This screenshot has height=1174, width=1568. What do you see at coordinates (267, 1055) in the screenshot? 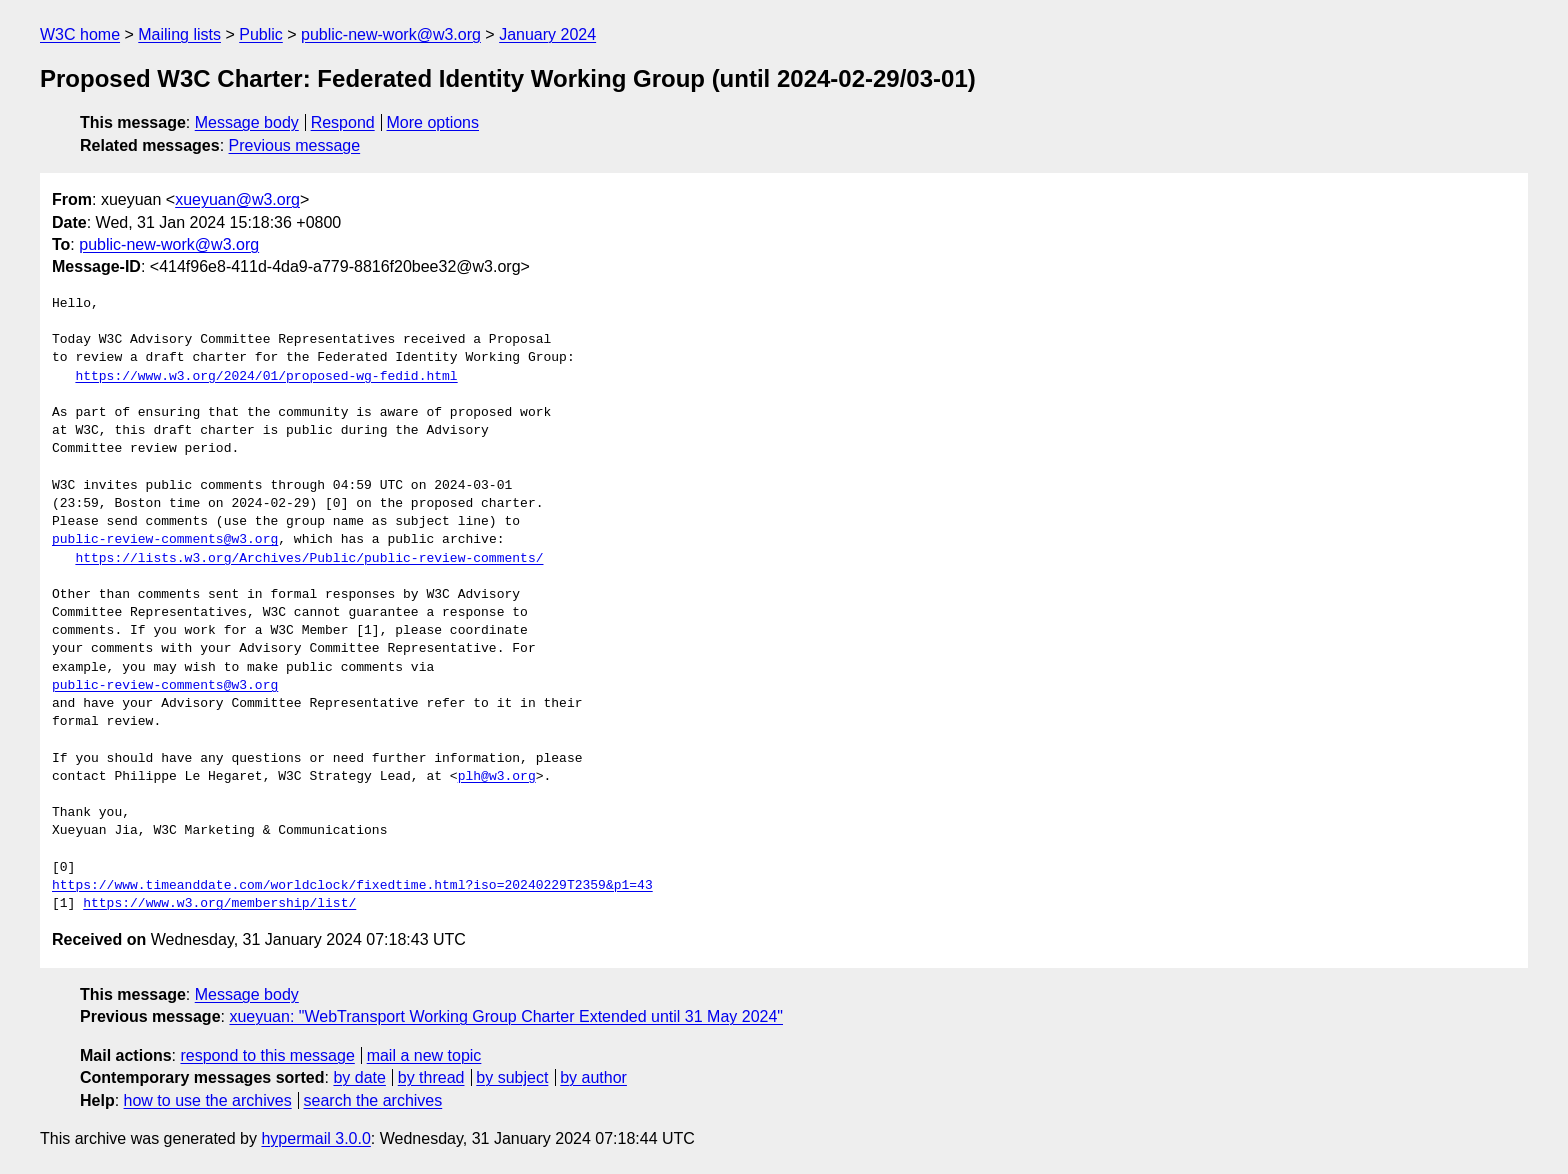
I see `respond to this message` at bounding box center [267, 1055].